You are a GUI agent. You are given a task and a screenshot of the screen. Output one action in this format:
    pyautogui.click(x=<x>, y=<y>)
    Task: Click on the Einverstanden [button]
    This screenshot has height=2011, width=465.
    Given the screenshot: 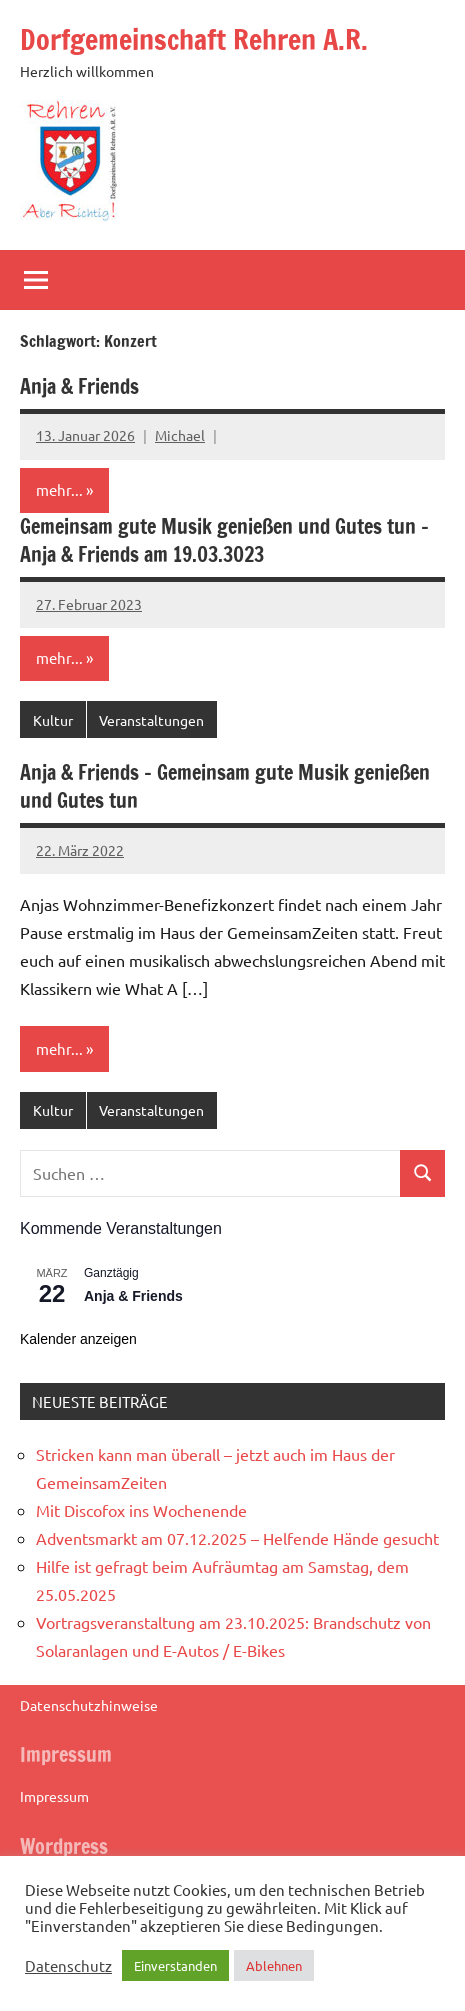 What is the action you would take?
    pyautogui.click(x=175, y=1965)
    